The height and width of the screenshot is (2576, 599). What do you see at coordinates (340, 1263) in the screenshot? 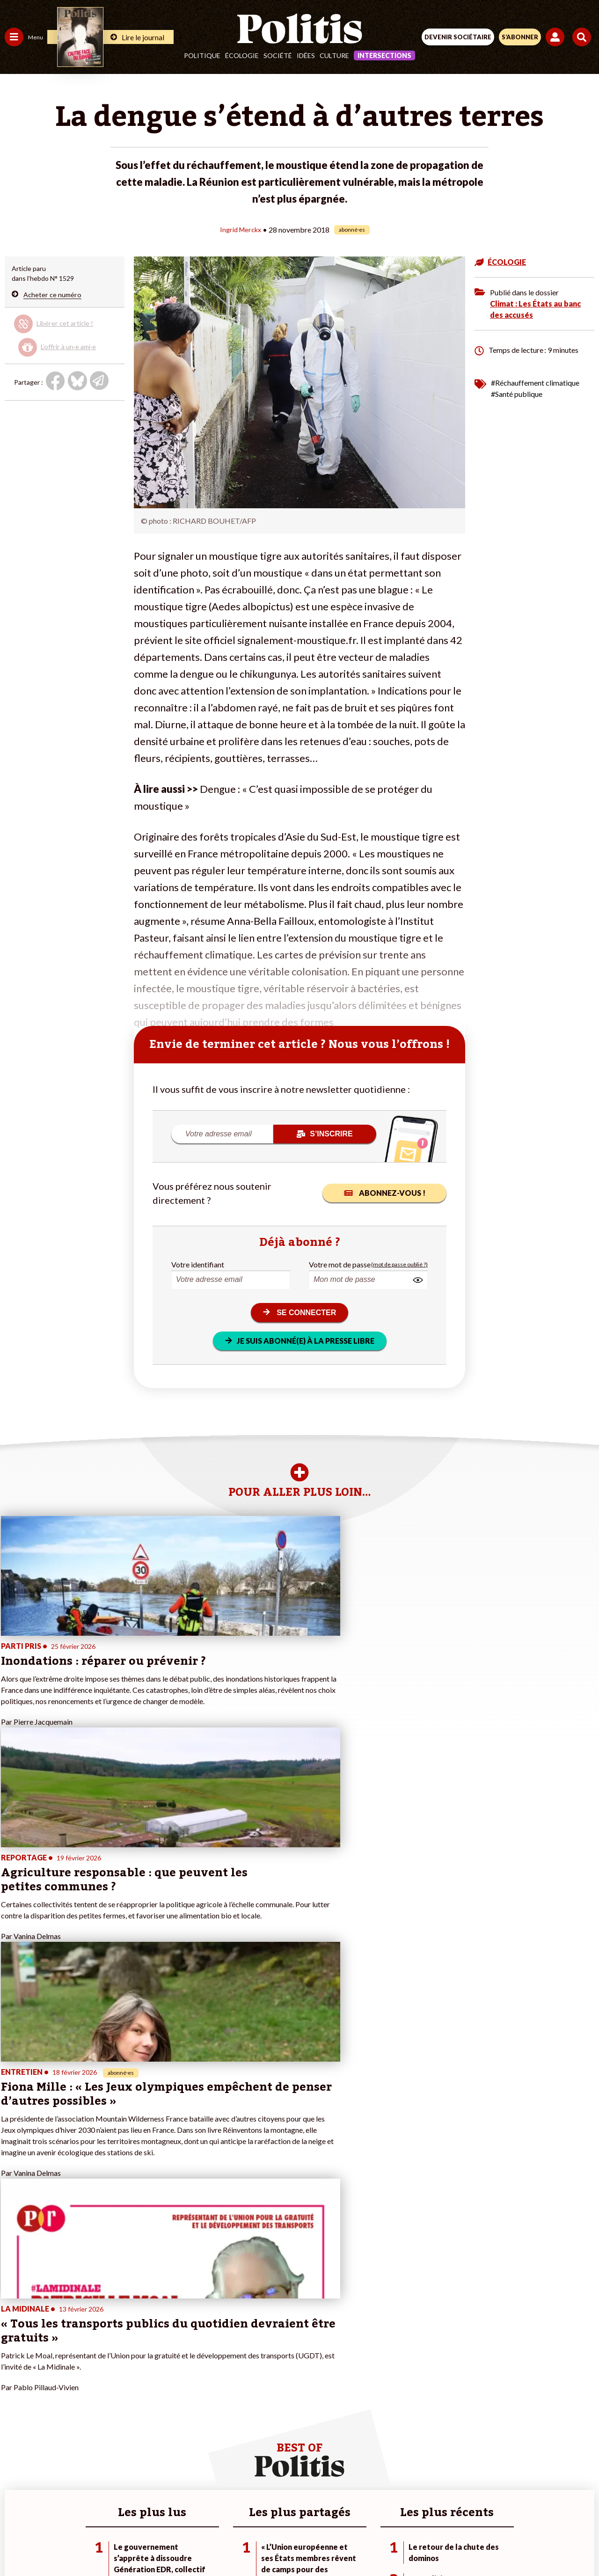
I see `Votre mot de passe` at bounding box center [340, 1263].